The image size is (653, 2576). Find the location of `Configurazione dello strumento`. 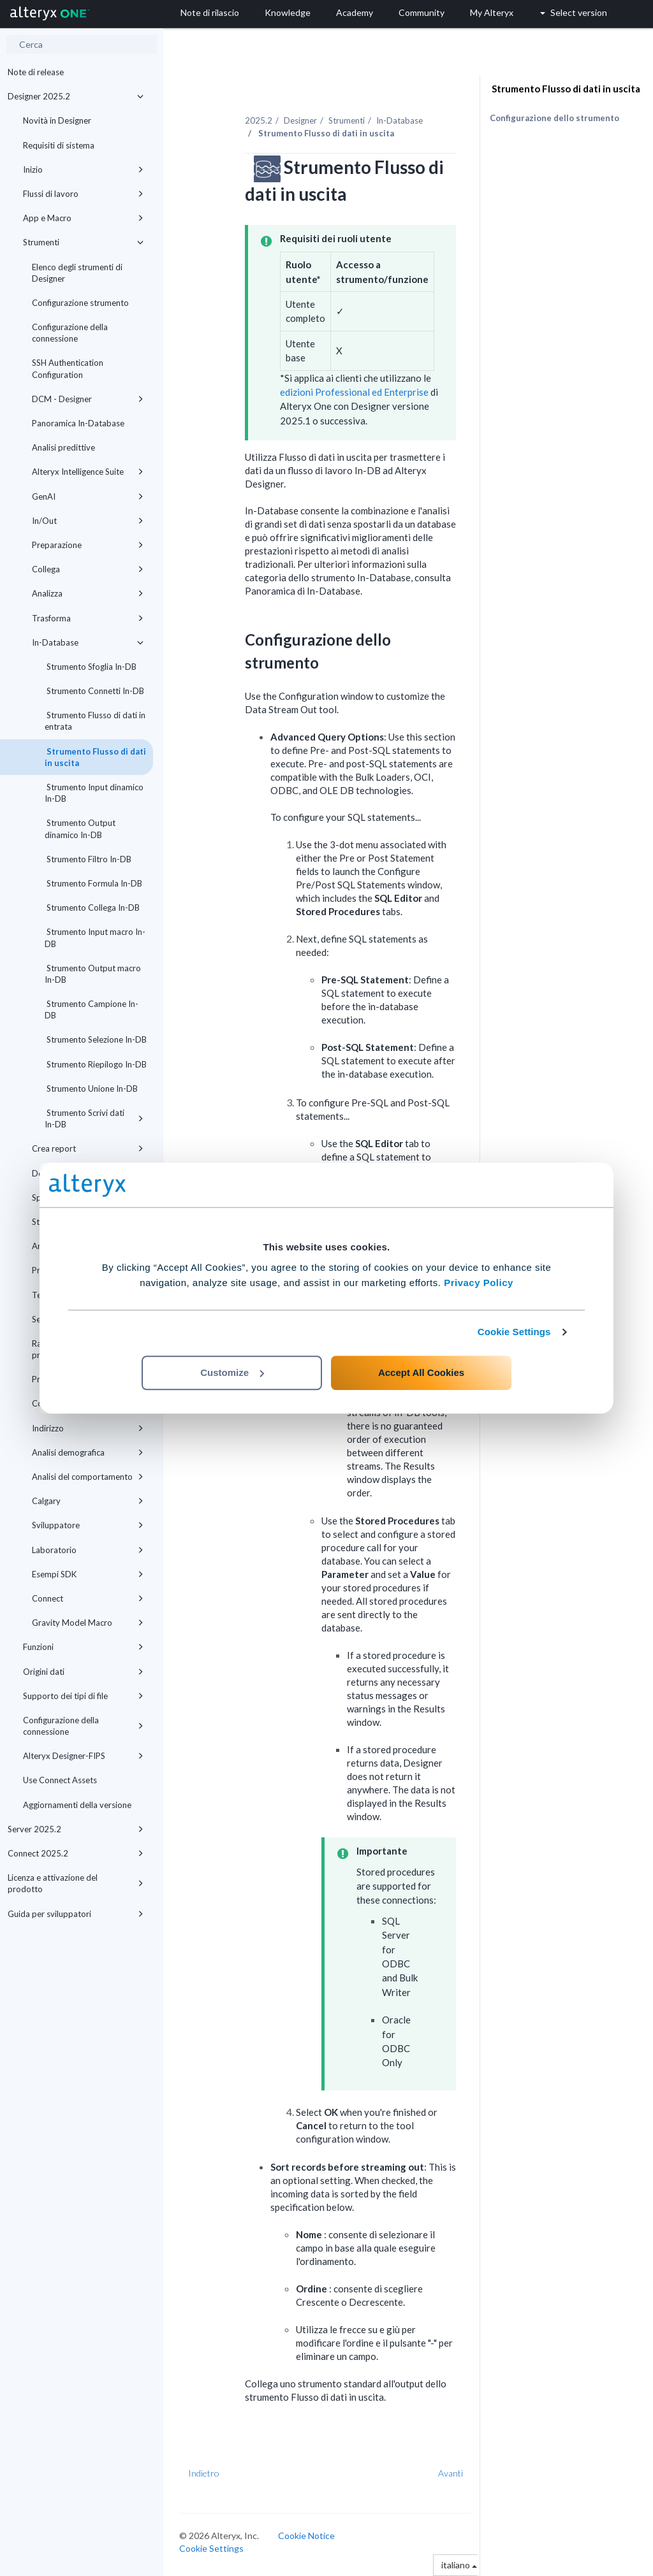

Configurazione dello strumento is located at coordinates (554, 118).